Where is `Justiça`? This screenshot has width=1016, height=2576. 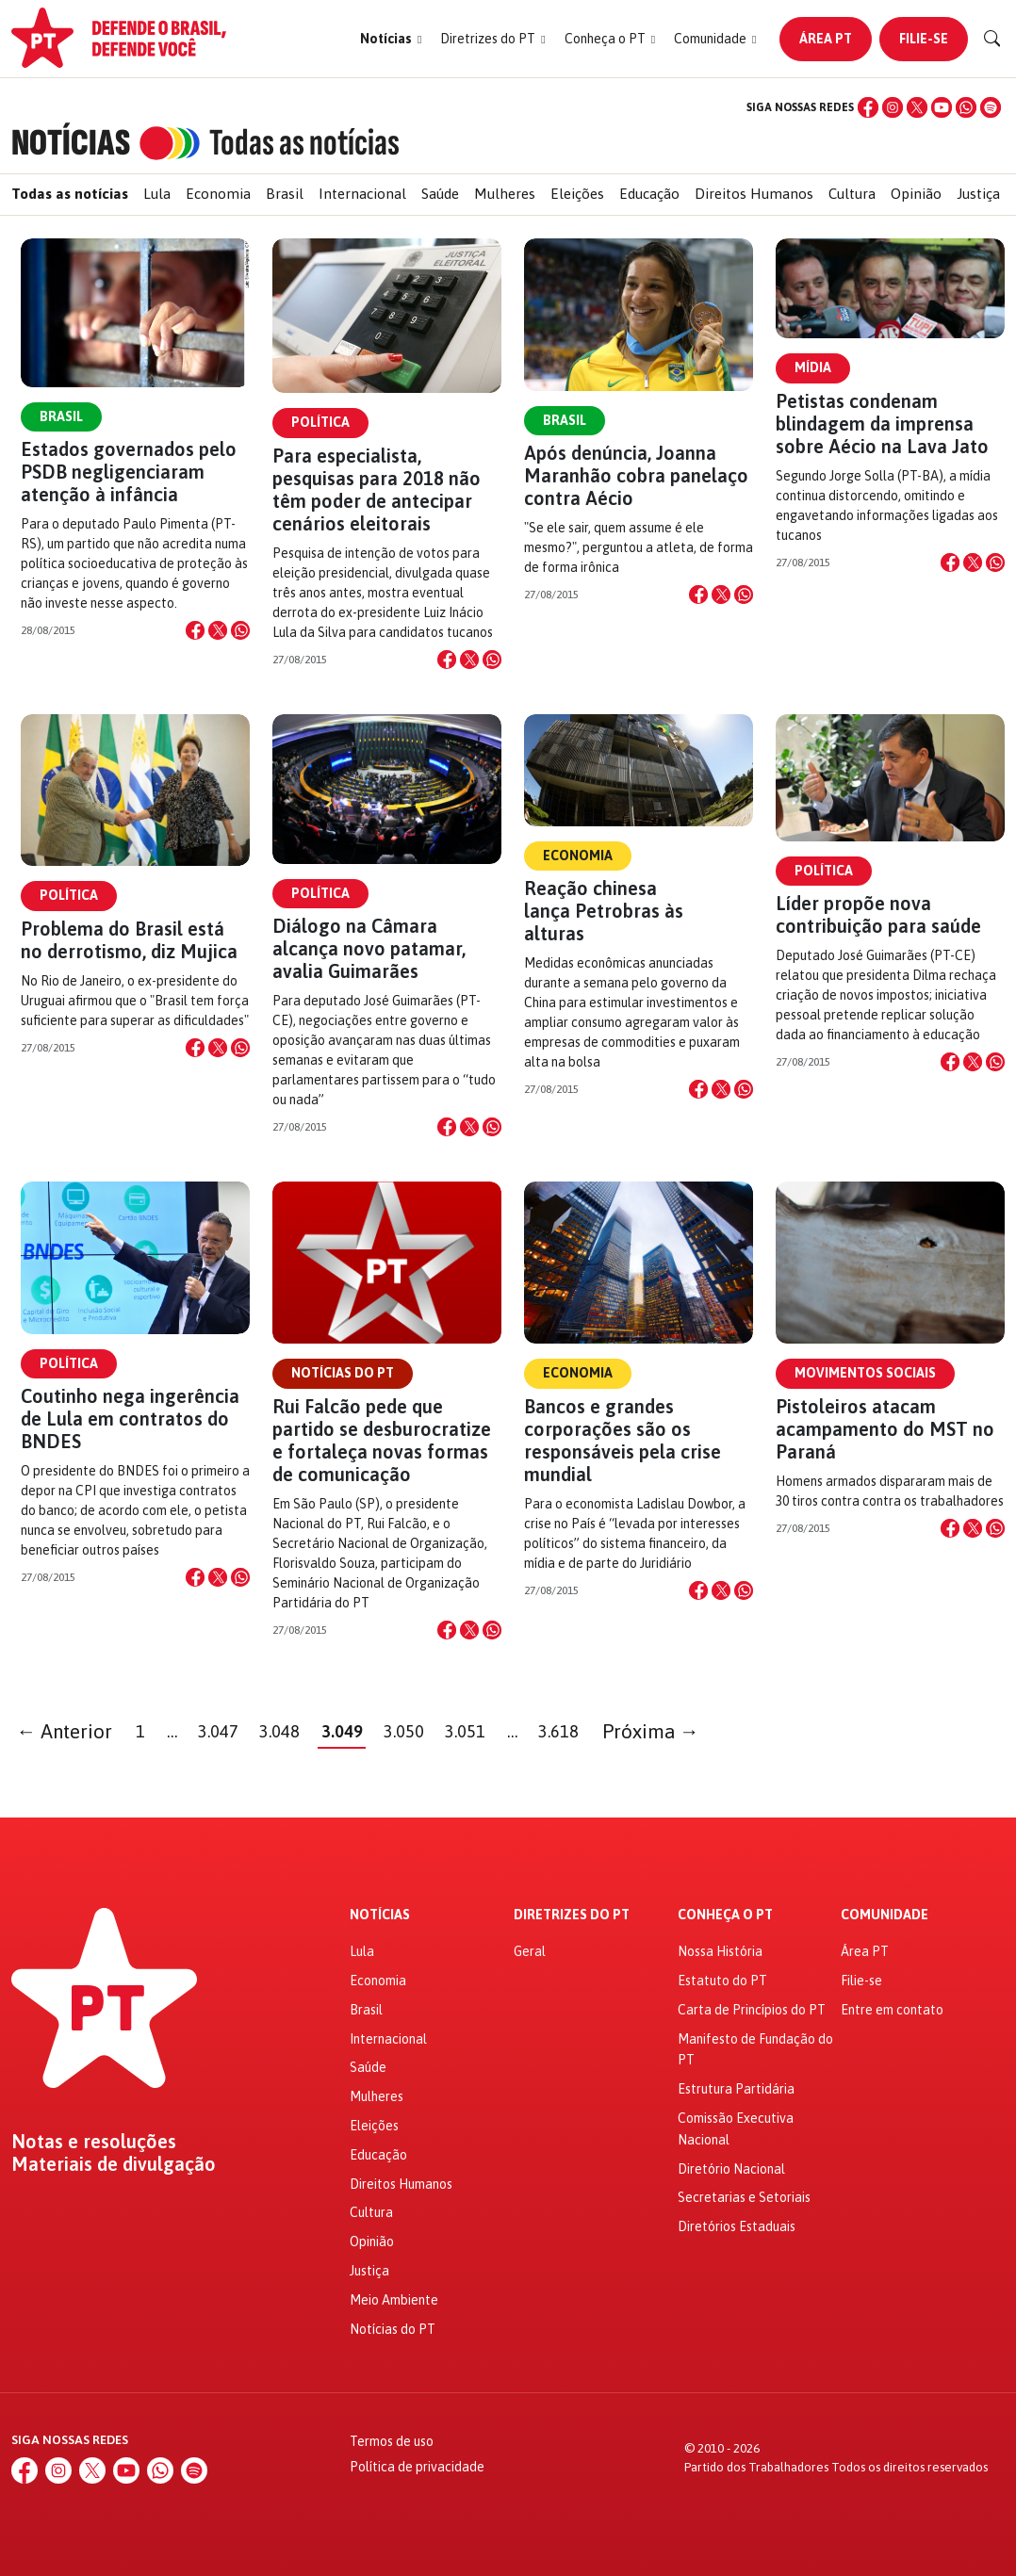
Justiça is located at coordinates (978, 194).